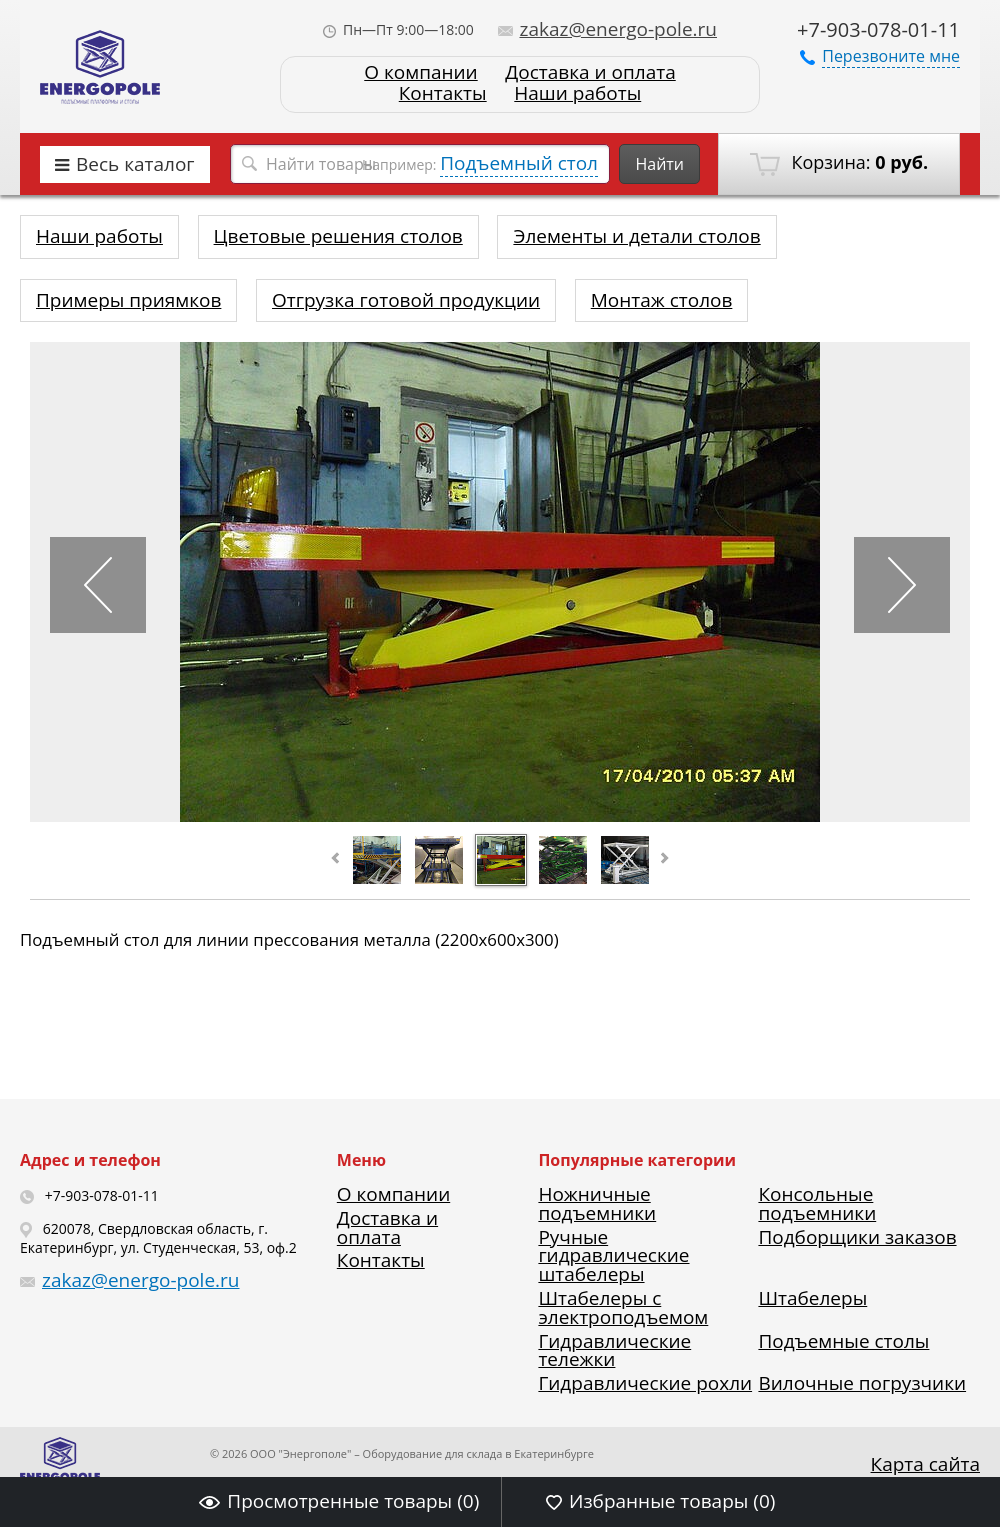  I want to click on zakaz@energo-pole.ru, so click(608, 29).